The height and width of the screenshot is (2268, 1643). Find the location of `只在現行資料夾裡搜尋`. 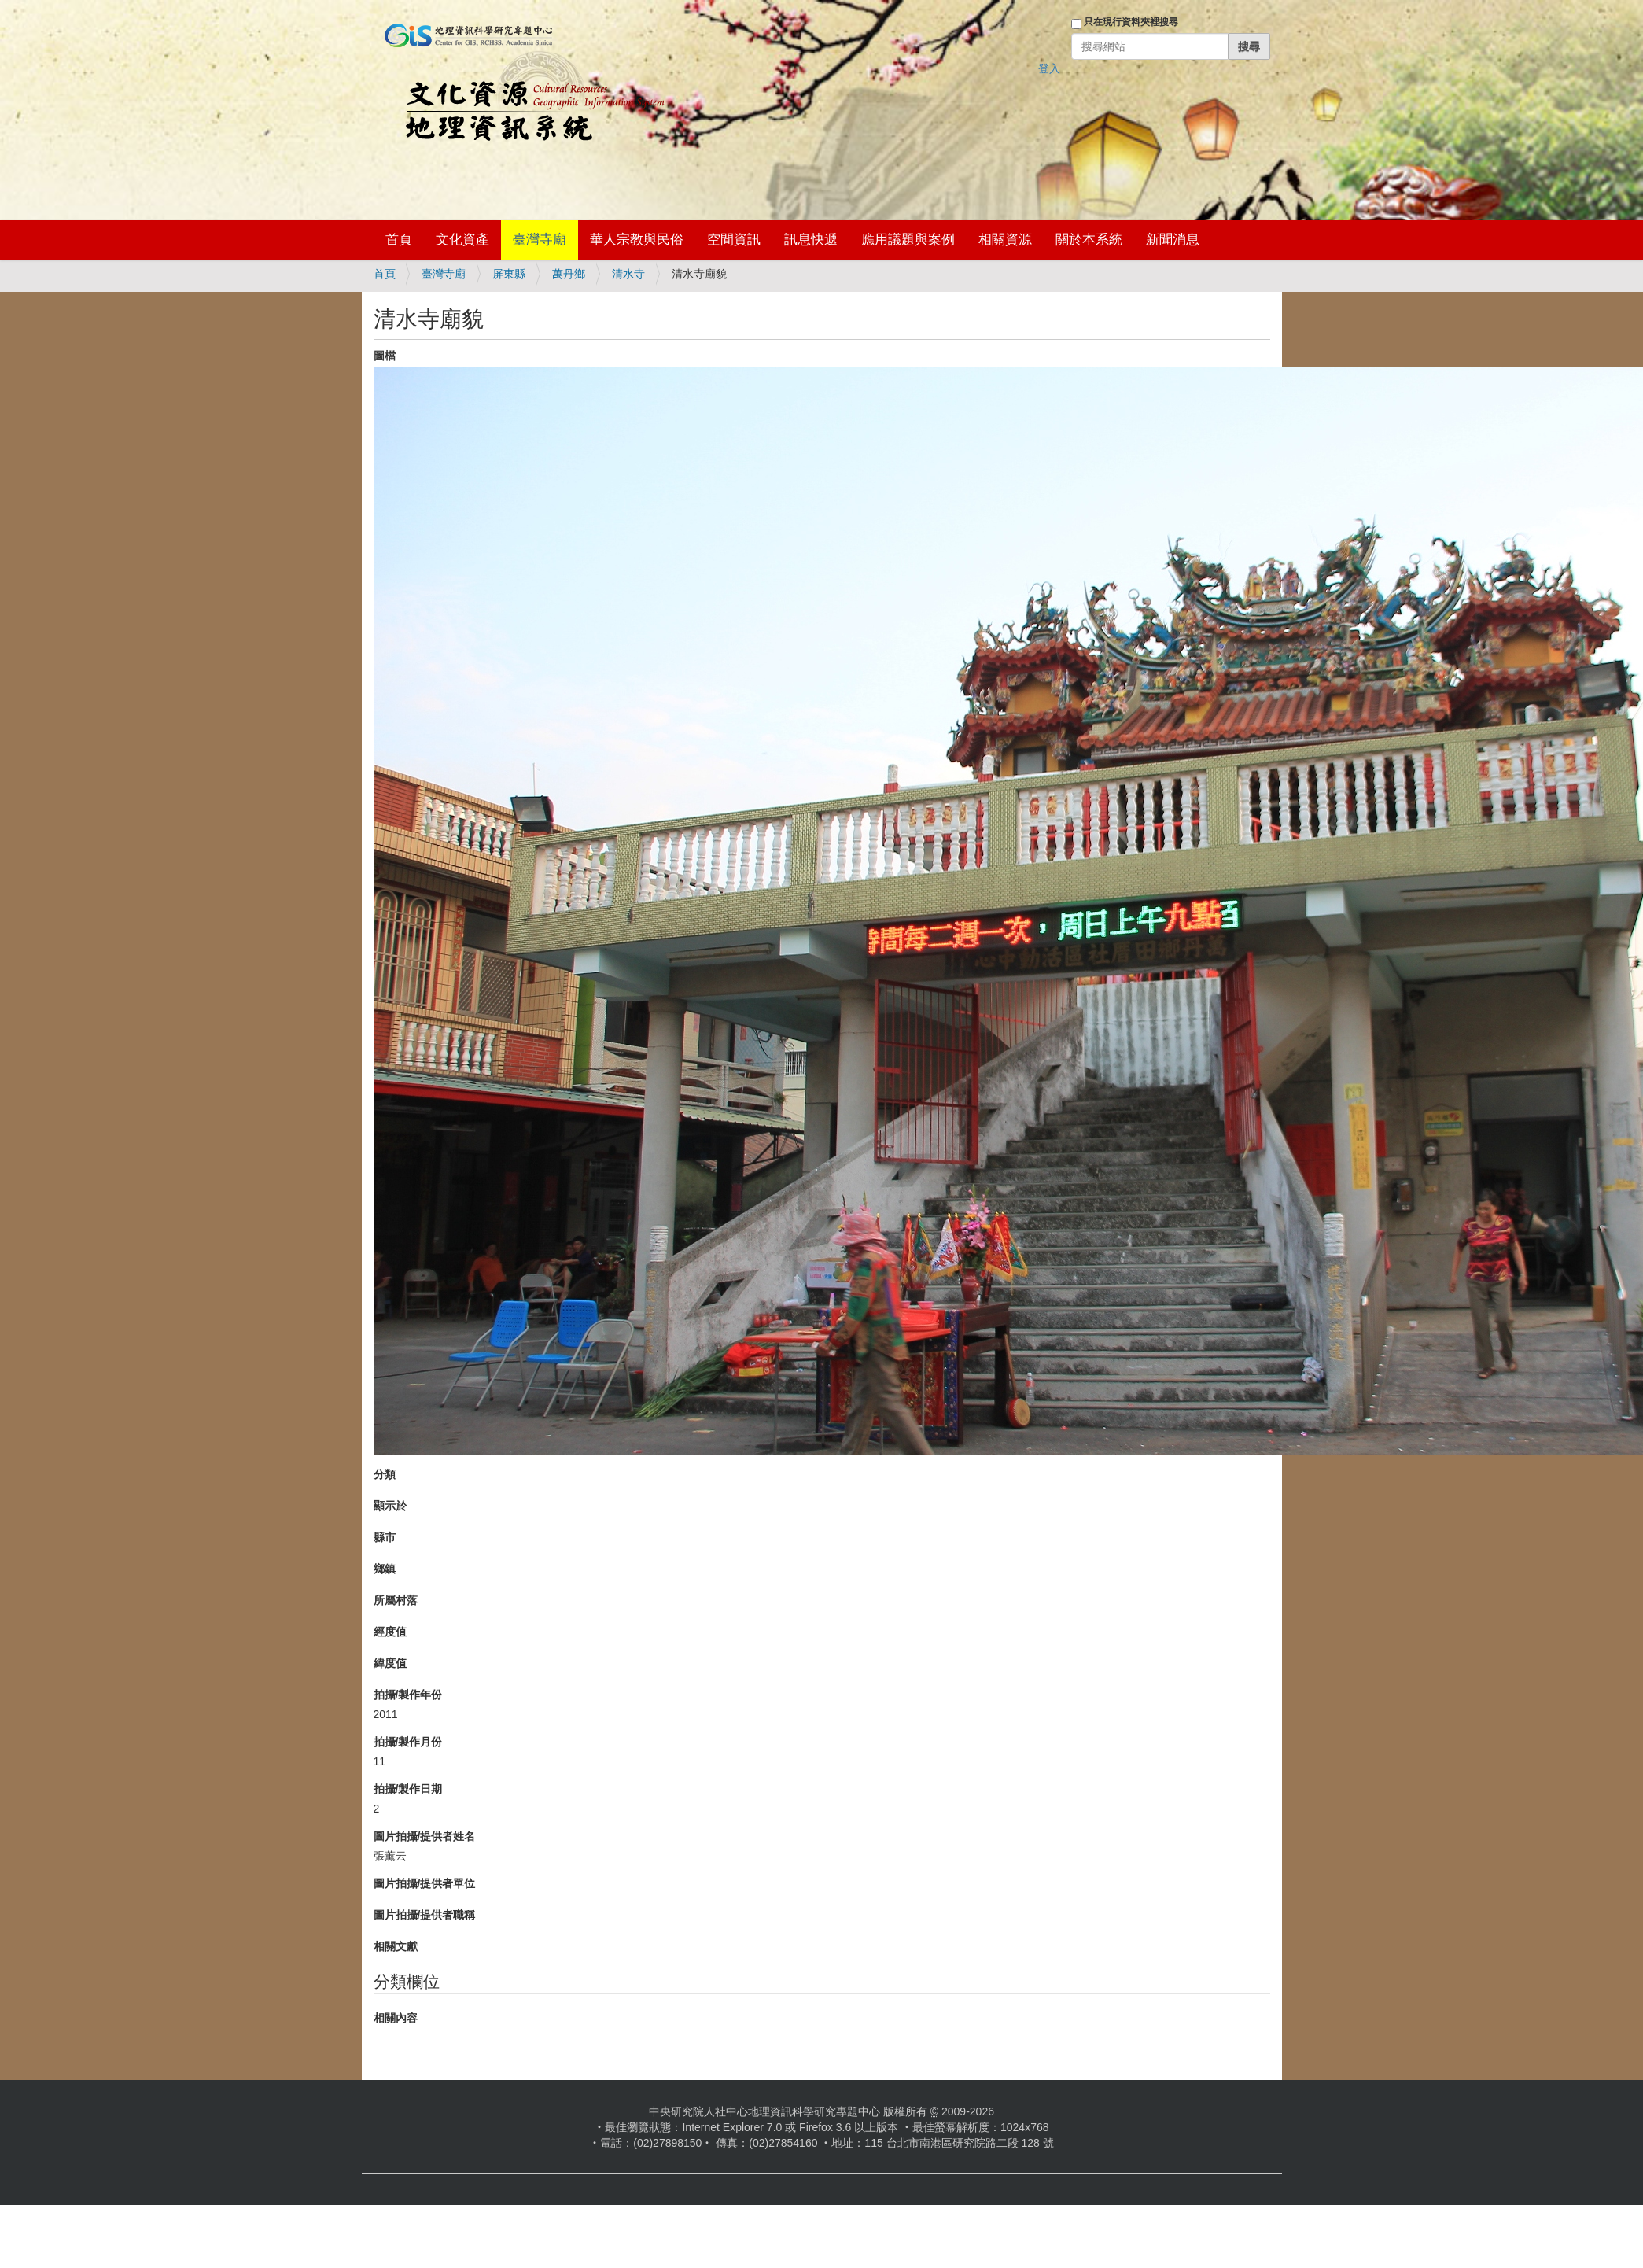

只在現行資料夾裡搜尋 is located at coordinates (1131, 22).